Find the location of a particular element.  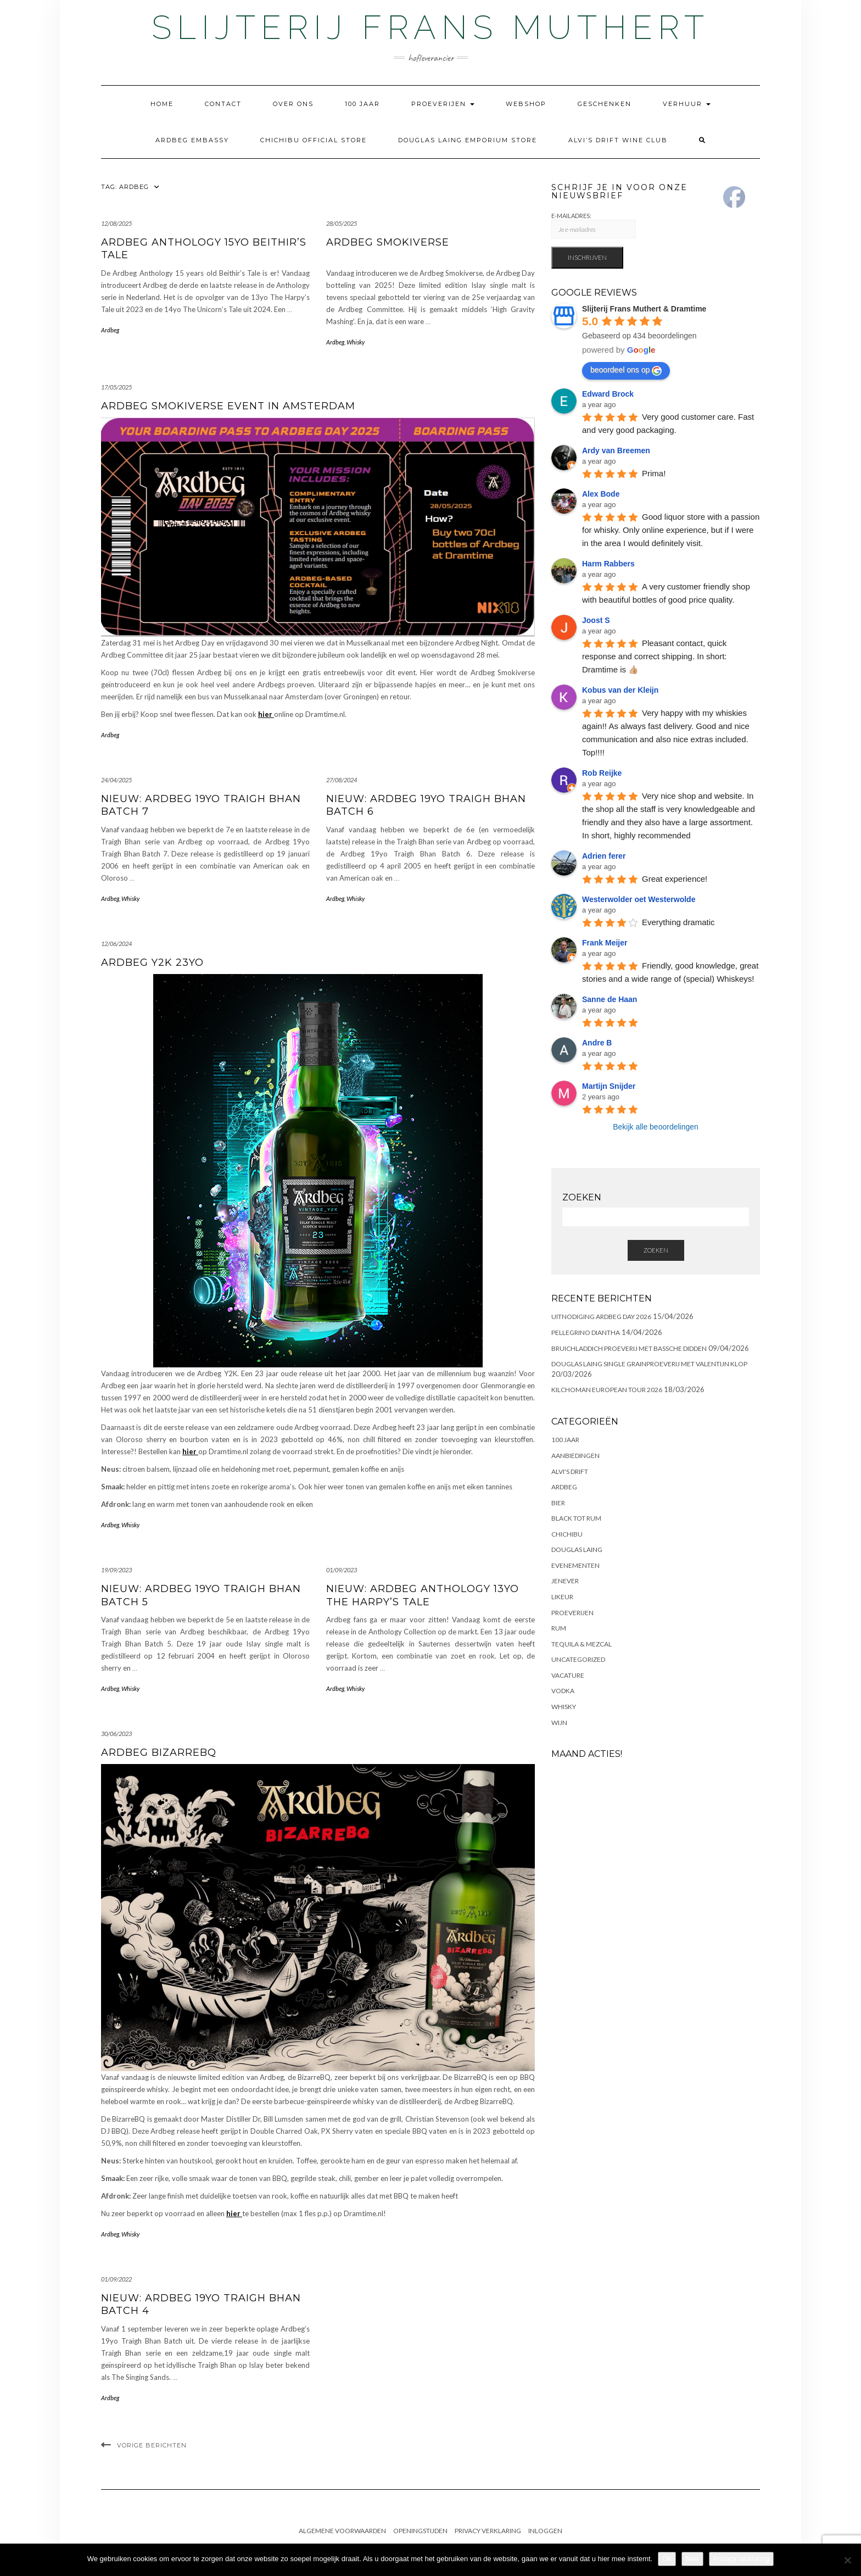

Douglas Laing Emporium Store is located at coordinates (467, 140).